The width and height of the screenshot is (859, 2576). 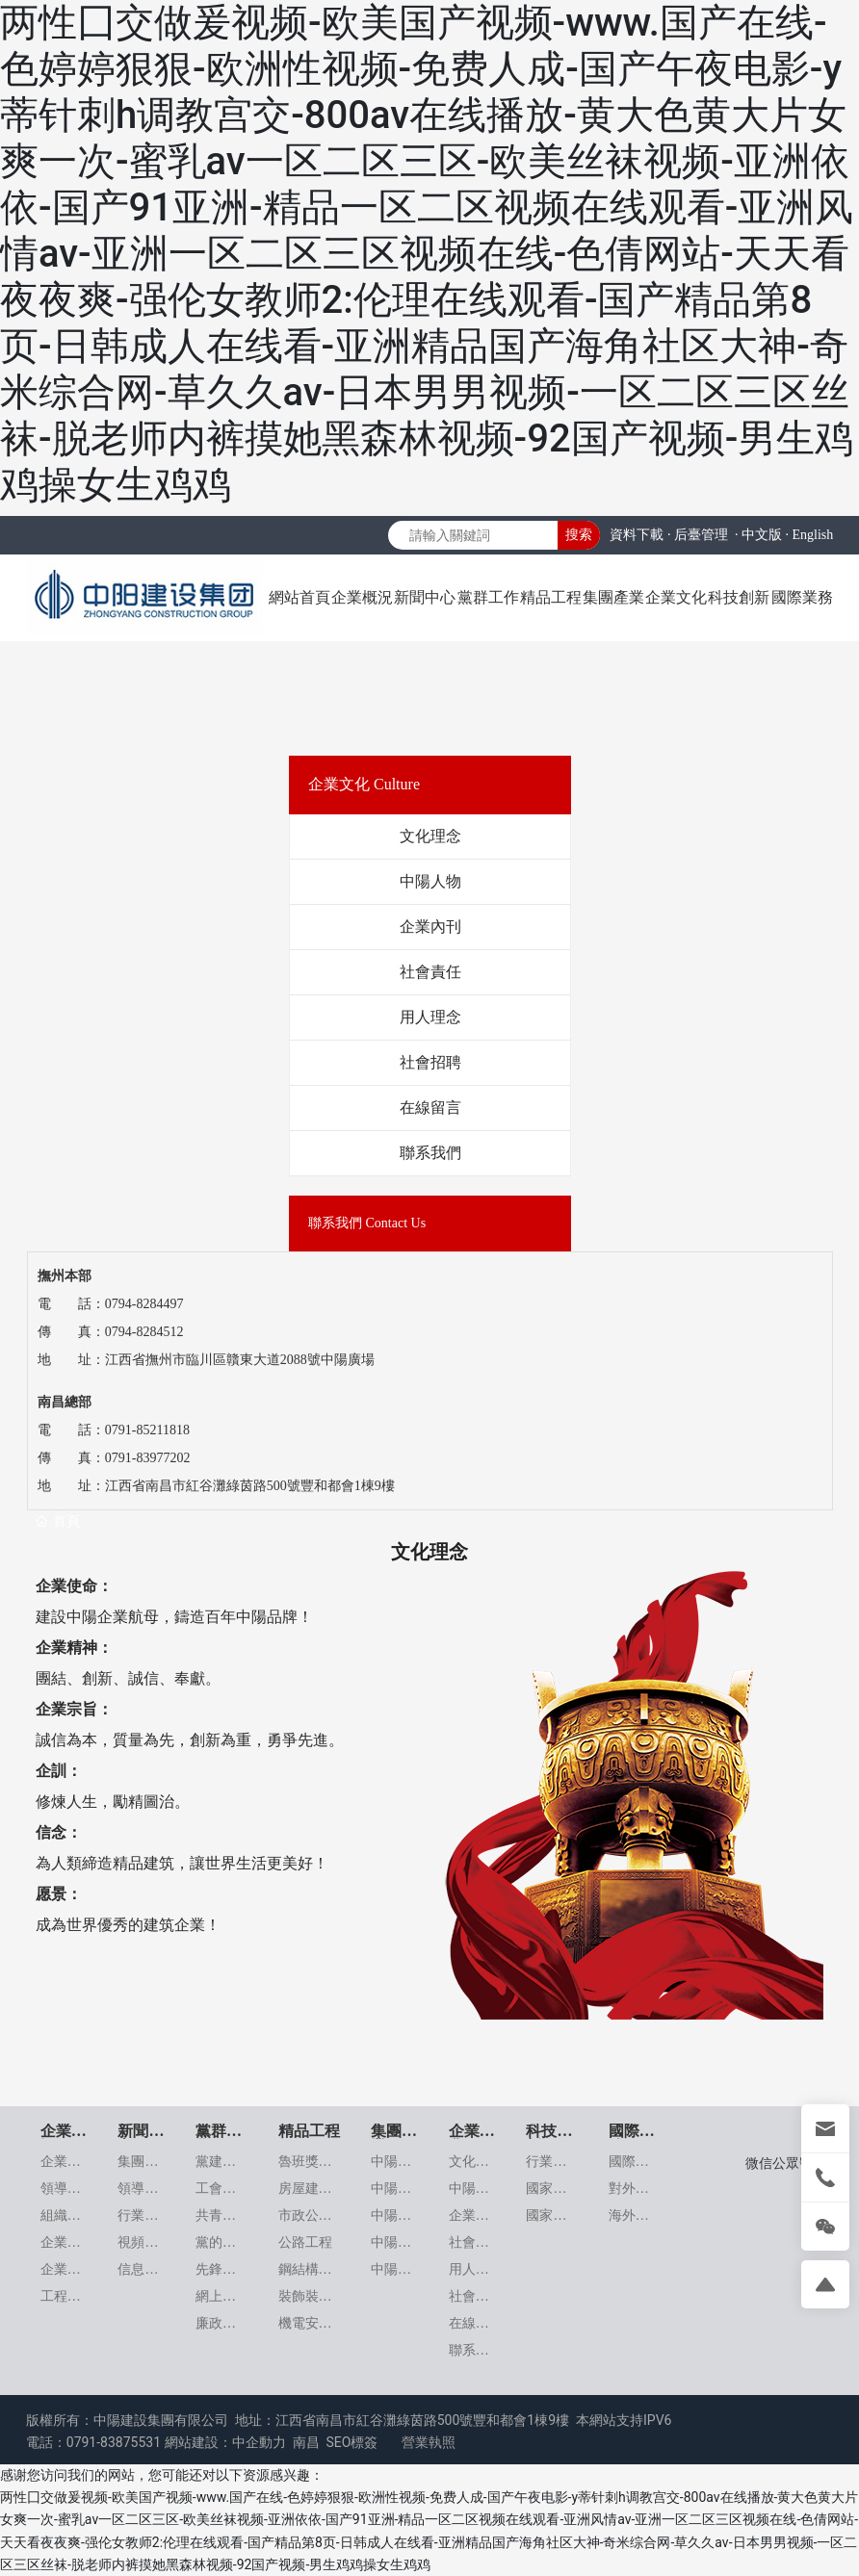 What do you see at coordinates (578, 534) in the screenshot?
I see `搜索` at bounding box center [578, 534].